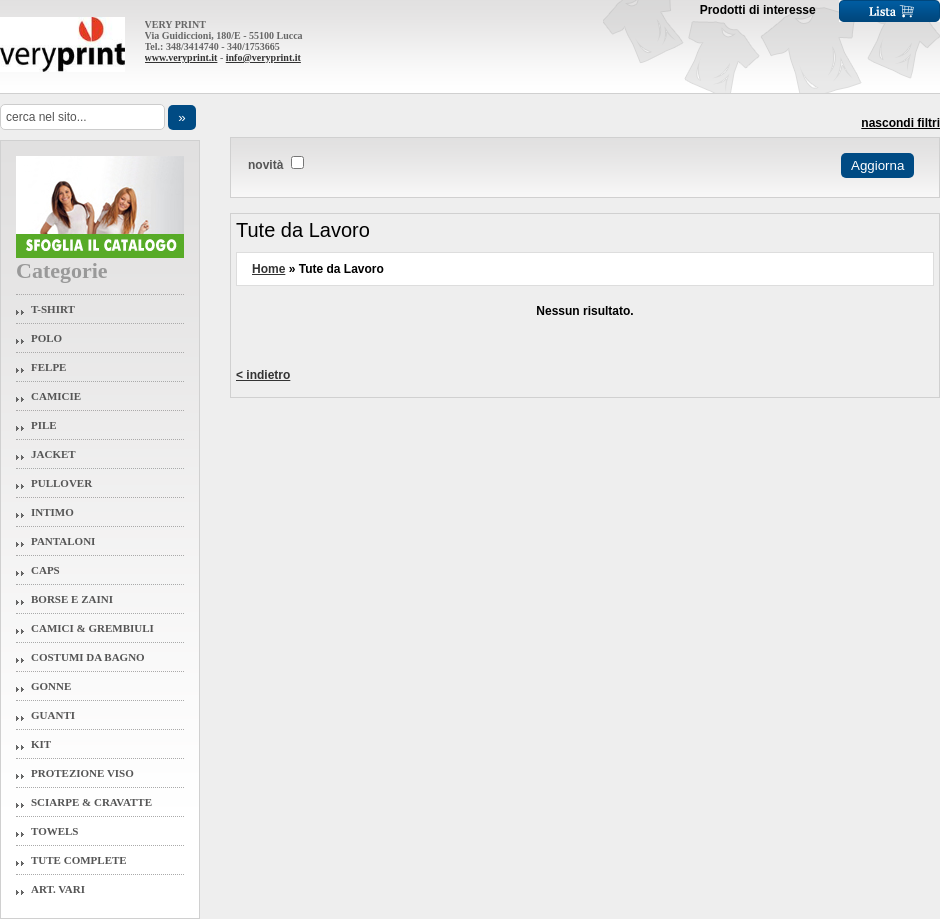 This screenshot has width=940, height=919. What do you see at coordinates (91, 802) in the screenshot?
I see `Sciarpe & Cravatte` at bounding box center [91, 802].